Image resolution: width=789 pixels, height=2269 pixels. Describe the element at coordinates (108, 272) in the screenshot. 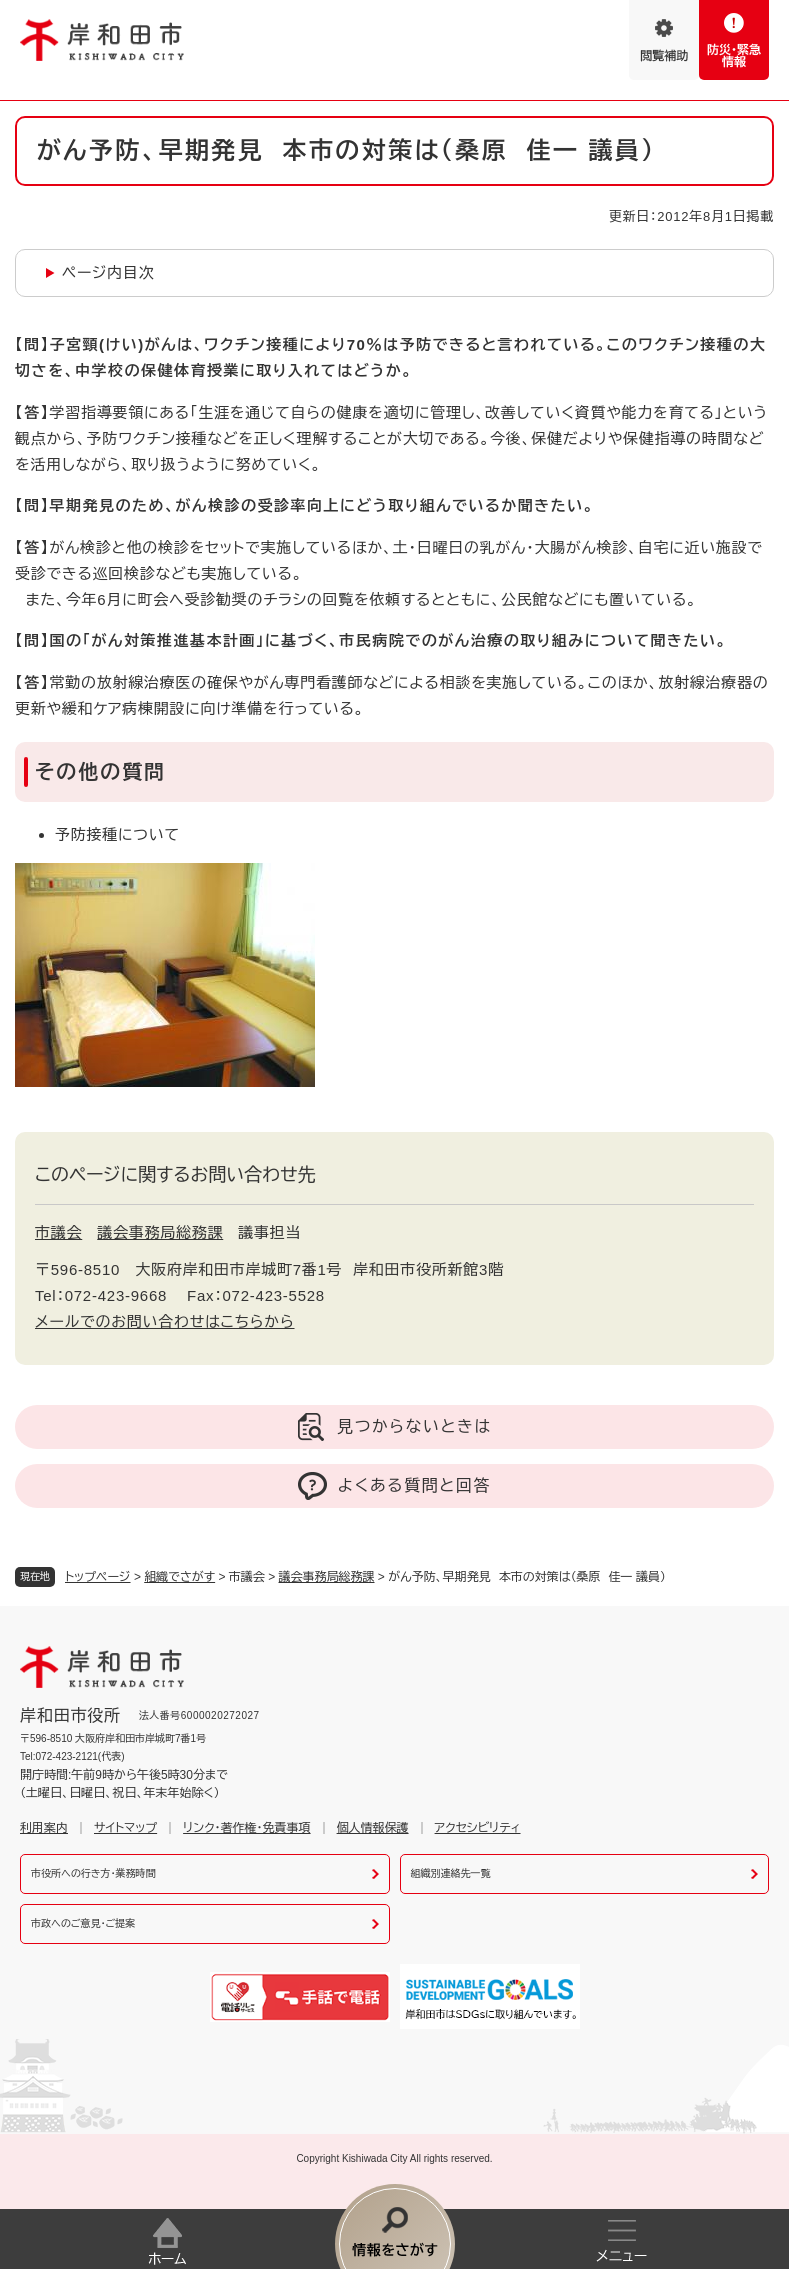

I see `ページ内目次` at that location.